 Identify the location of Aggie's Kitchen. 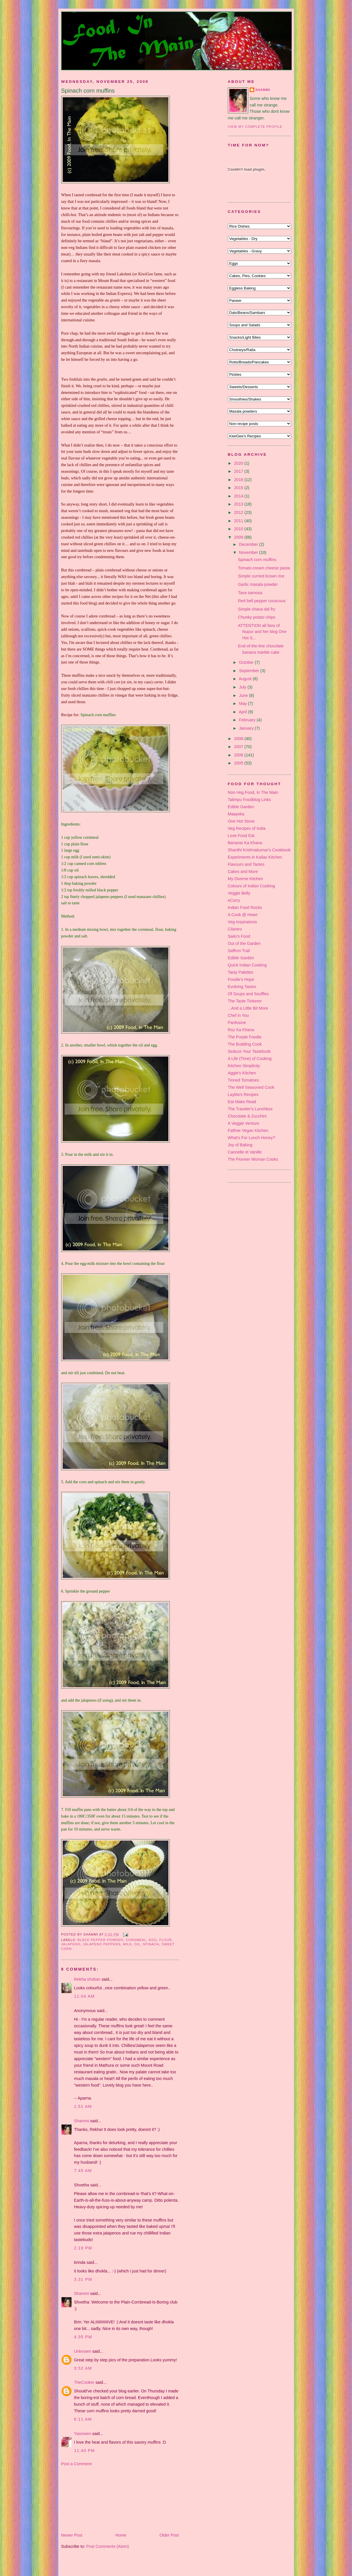
(242, 1073).